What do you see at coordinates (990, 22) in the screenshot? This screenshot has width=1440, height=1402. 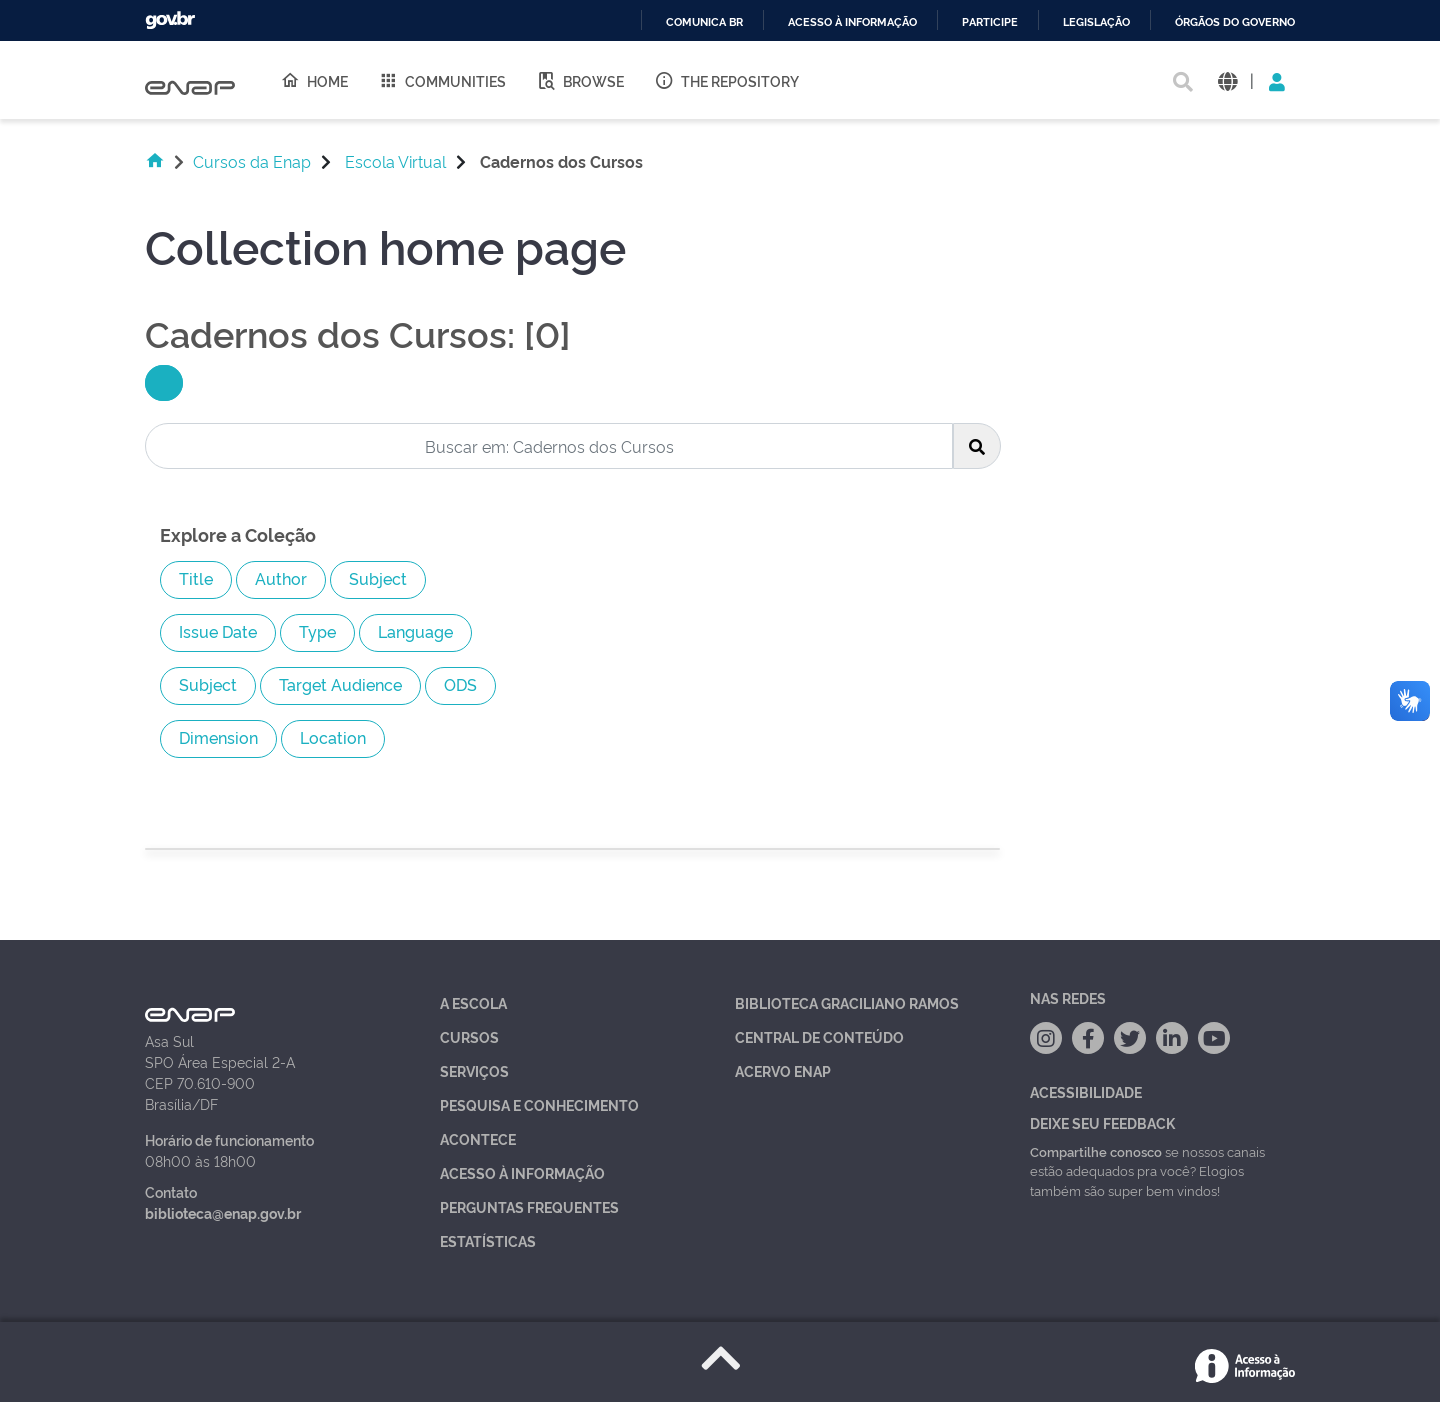 I see `Participe` at bounding box center [990, 22].